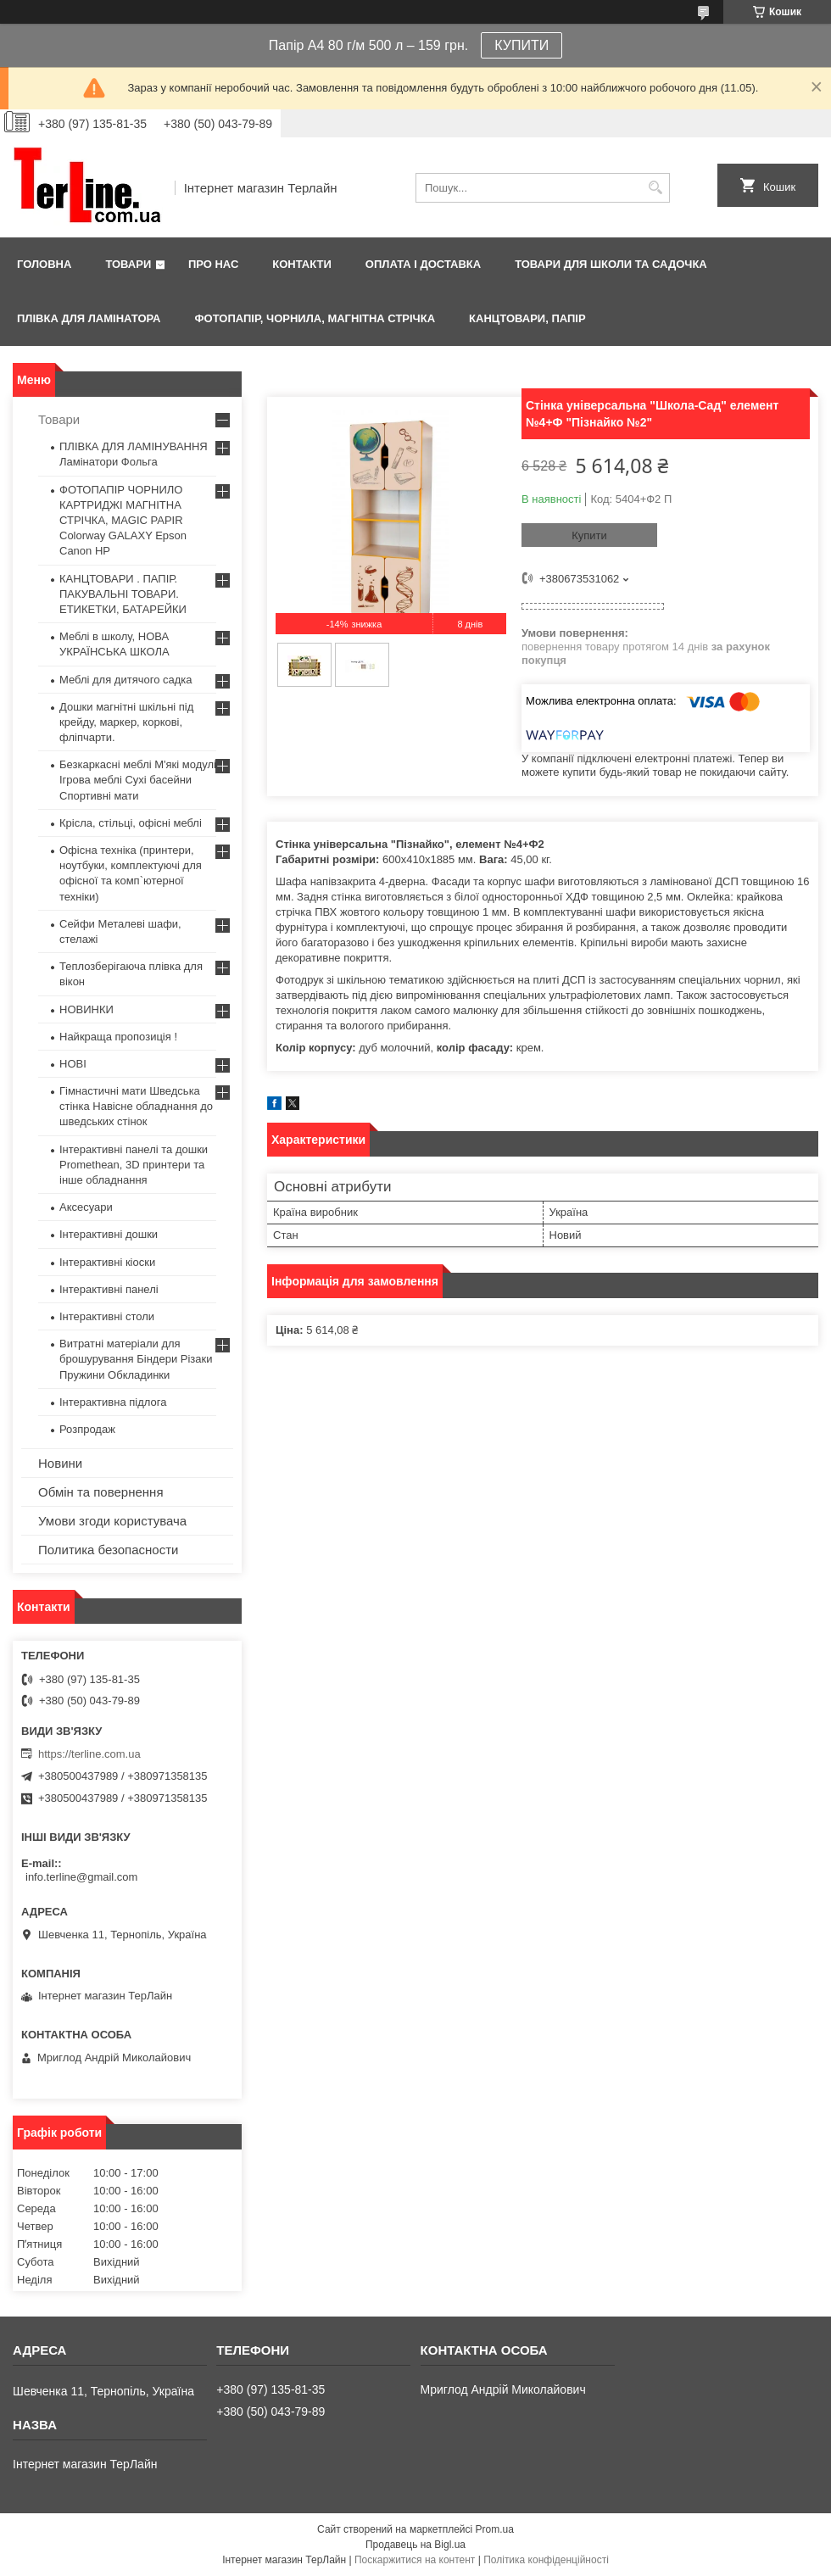 This screenshot has height=2576, width=831. Describe the element at coordinates (589, 535) in the screenshot. I see `Купити` at that location.